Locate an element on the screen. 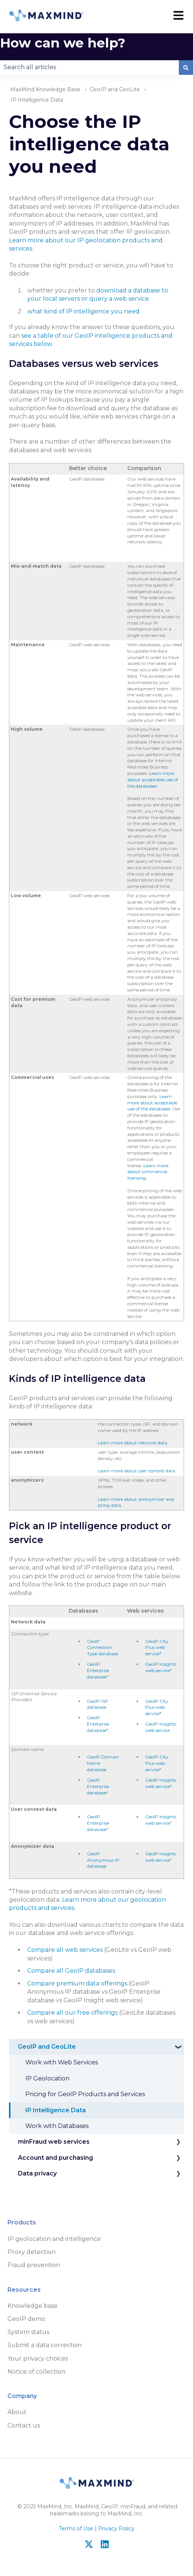  GeoIP Connection Type database is located at coordinates (102, 1647).